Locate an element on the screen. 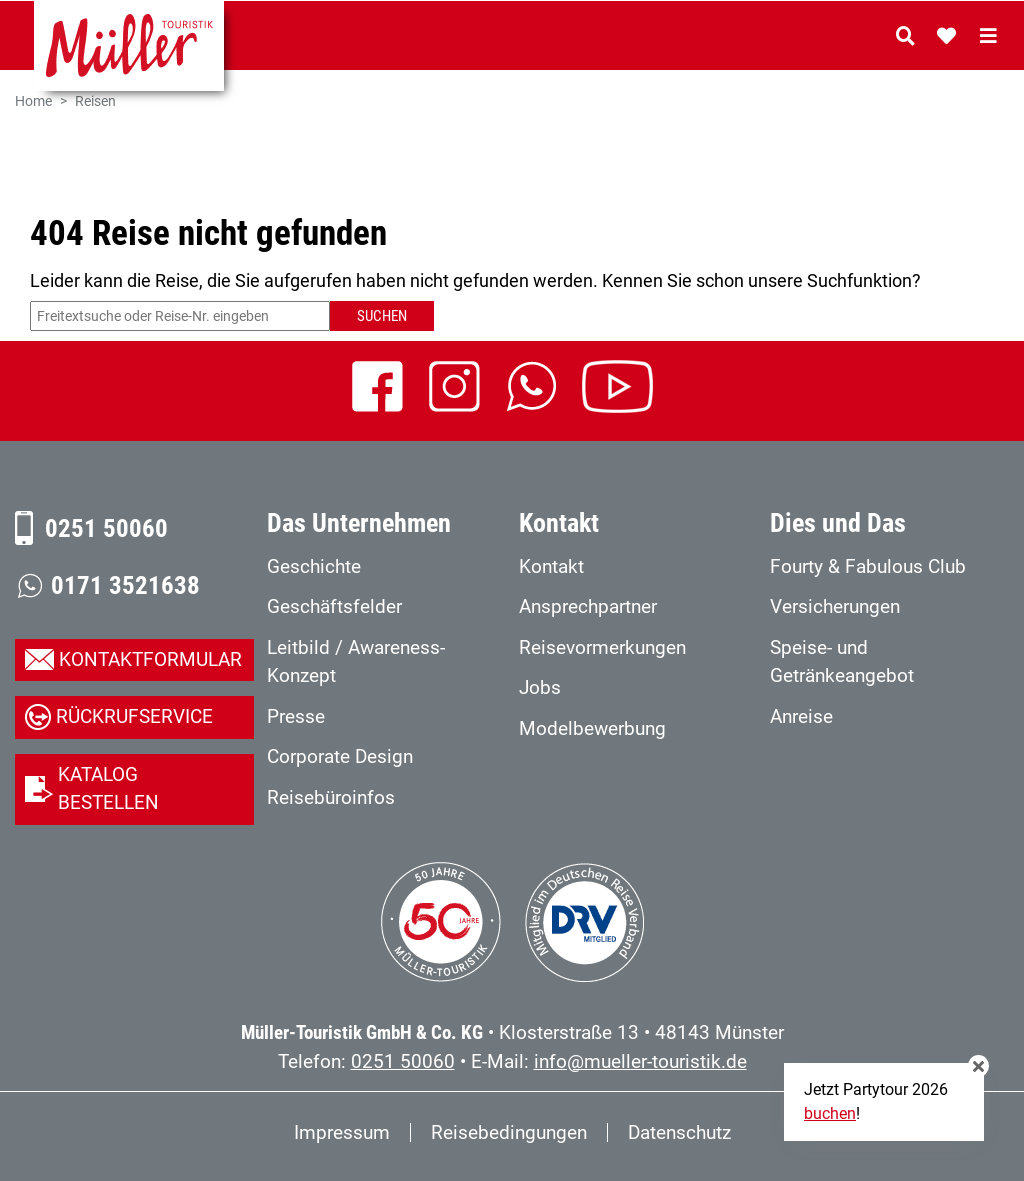  Rückrufservice is located at coordinates (134, 716).